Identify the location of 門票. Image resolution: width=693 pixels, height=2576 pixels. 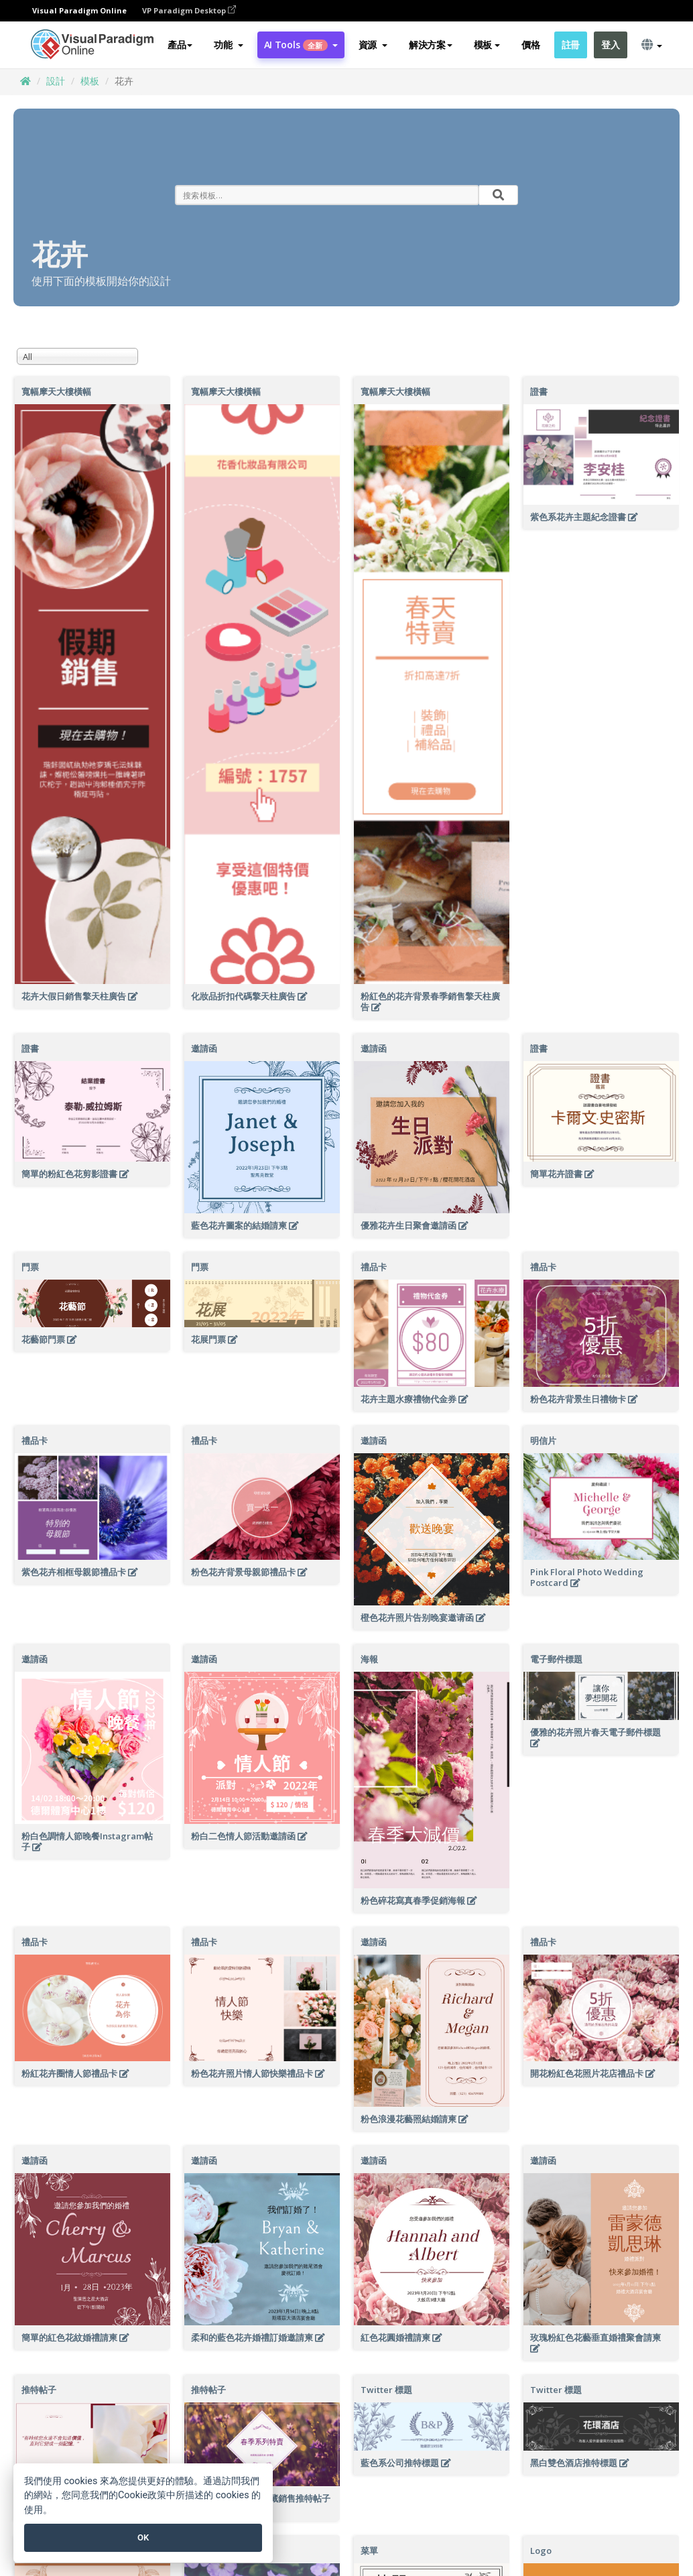
(30, 1267).